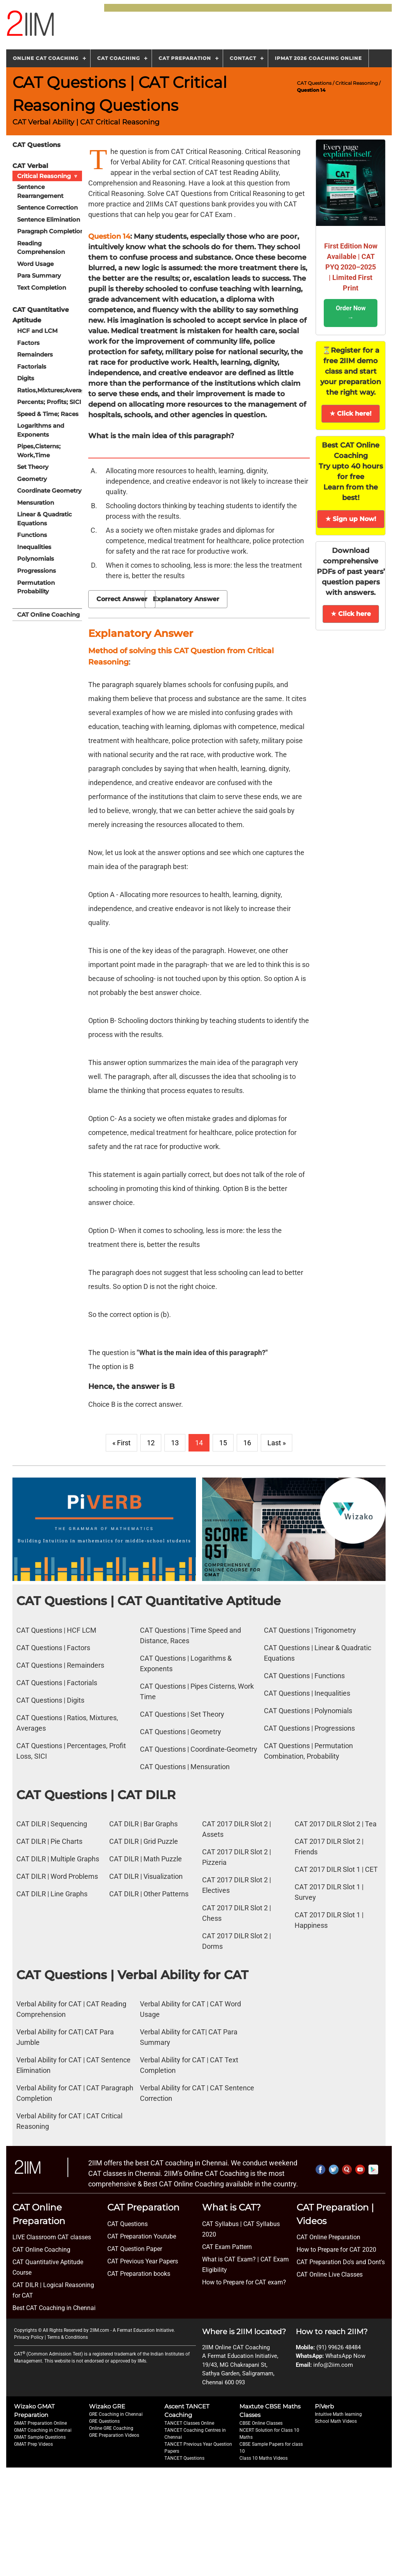 The height and width of the screenshot is (2576, 398). I want to click on CAT DILR | Word Problems, so click(57, 1876).